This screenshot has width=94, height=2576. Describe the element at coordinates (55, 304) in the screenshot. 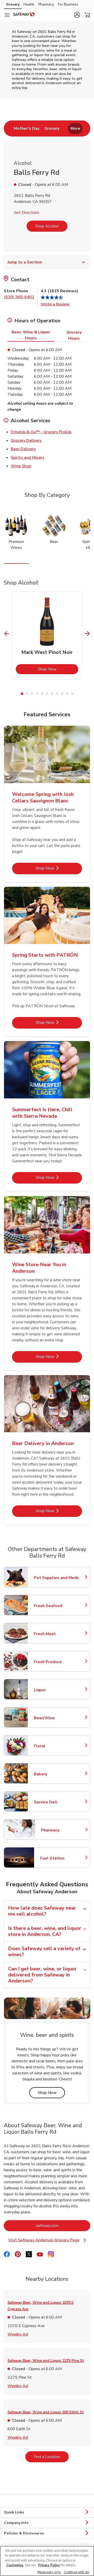

I see `Write a Review` at that location.